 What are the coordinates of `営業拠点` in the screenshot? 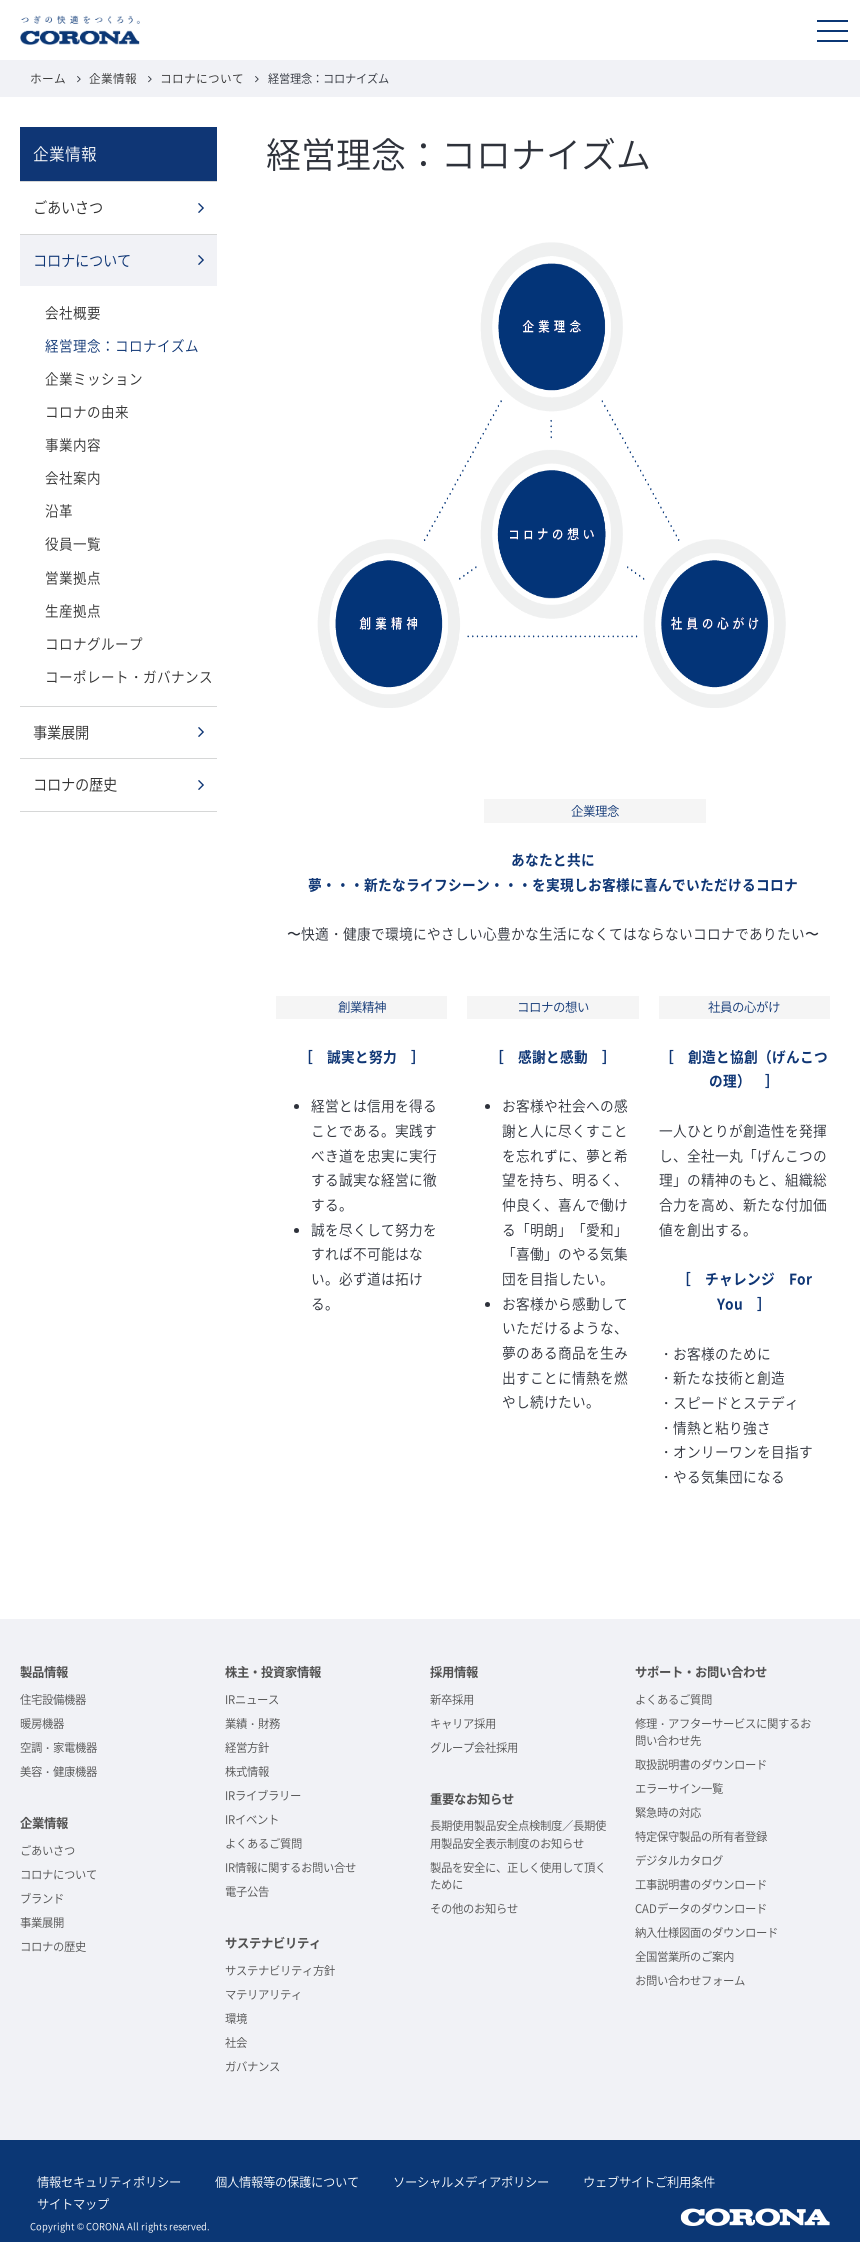 It's located at (71, 565).